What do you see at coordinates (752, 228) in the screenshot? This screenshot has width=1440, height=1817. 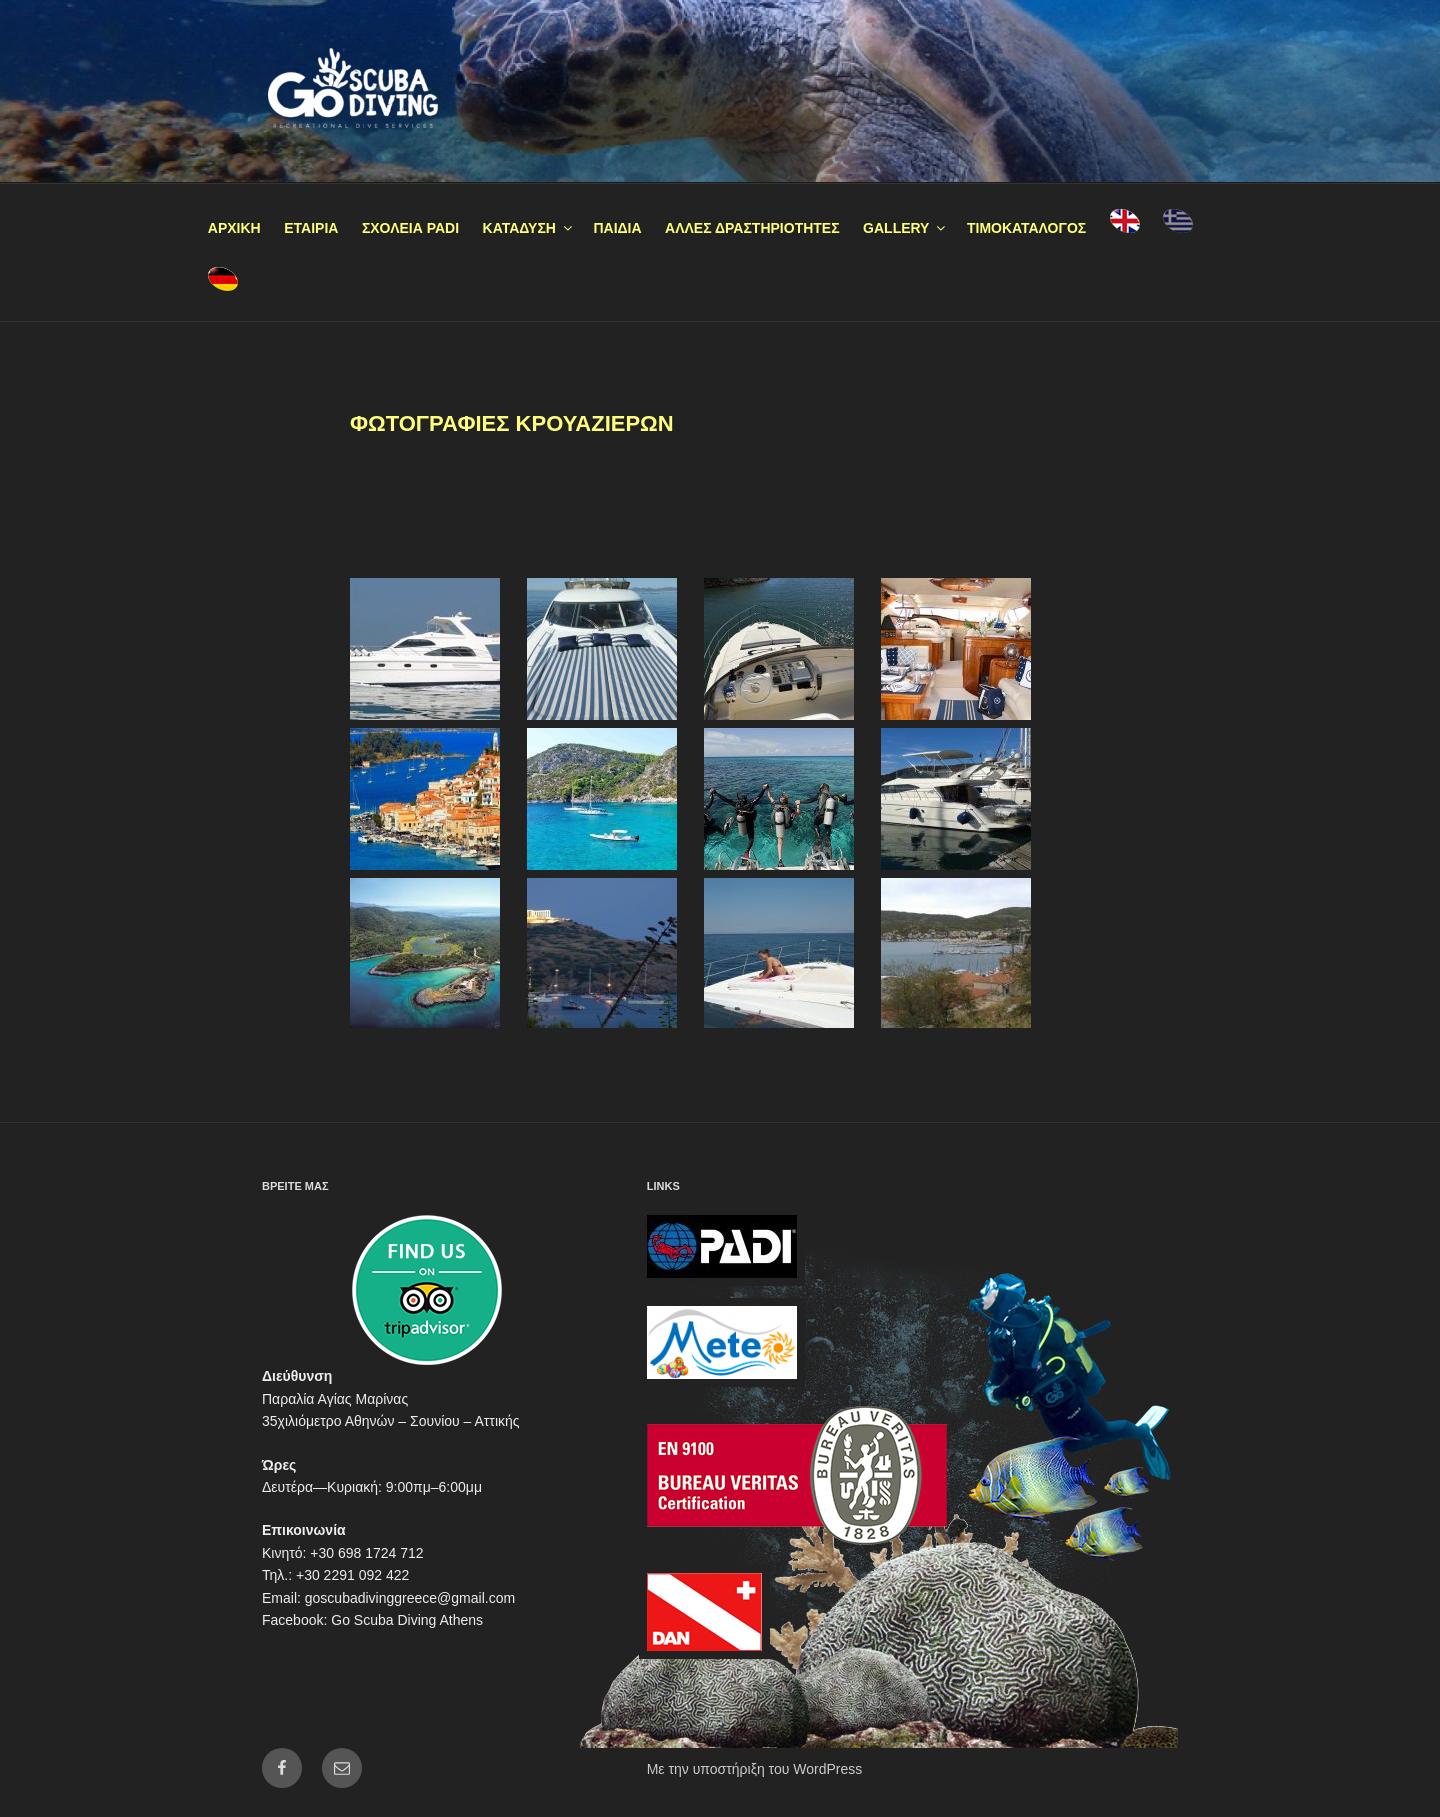 I see `ΑΛΛΕΣ ΔΡΑΣΤΗΡΙΟΤΗΤΕΣ` at bounding box center [752, 228].